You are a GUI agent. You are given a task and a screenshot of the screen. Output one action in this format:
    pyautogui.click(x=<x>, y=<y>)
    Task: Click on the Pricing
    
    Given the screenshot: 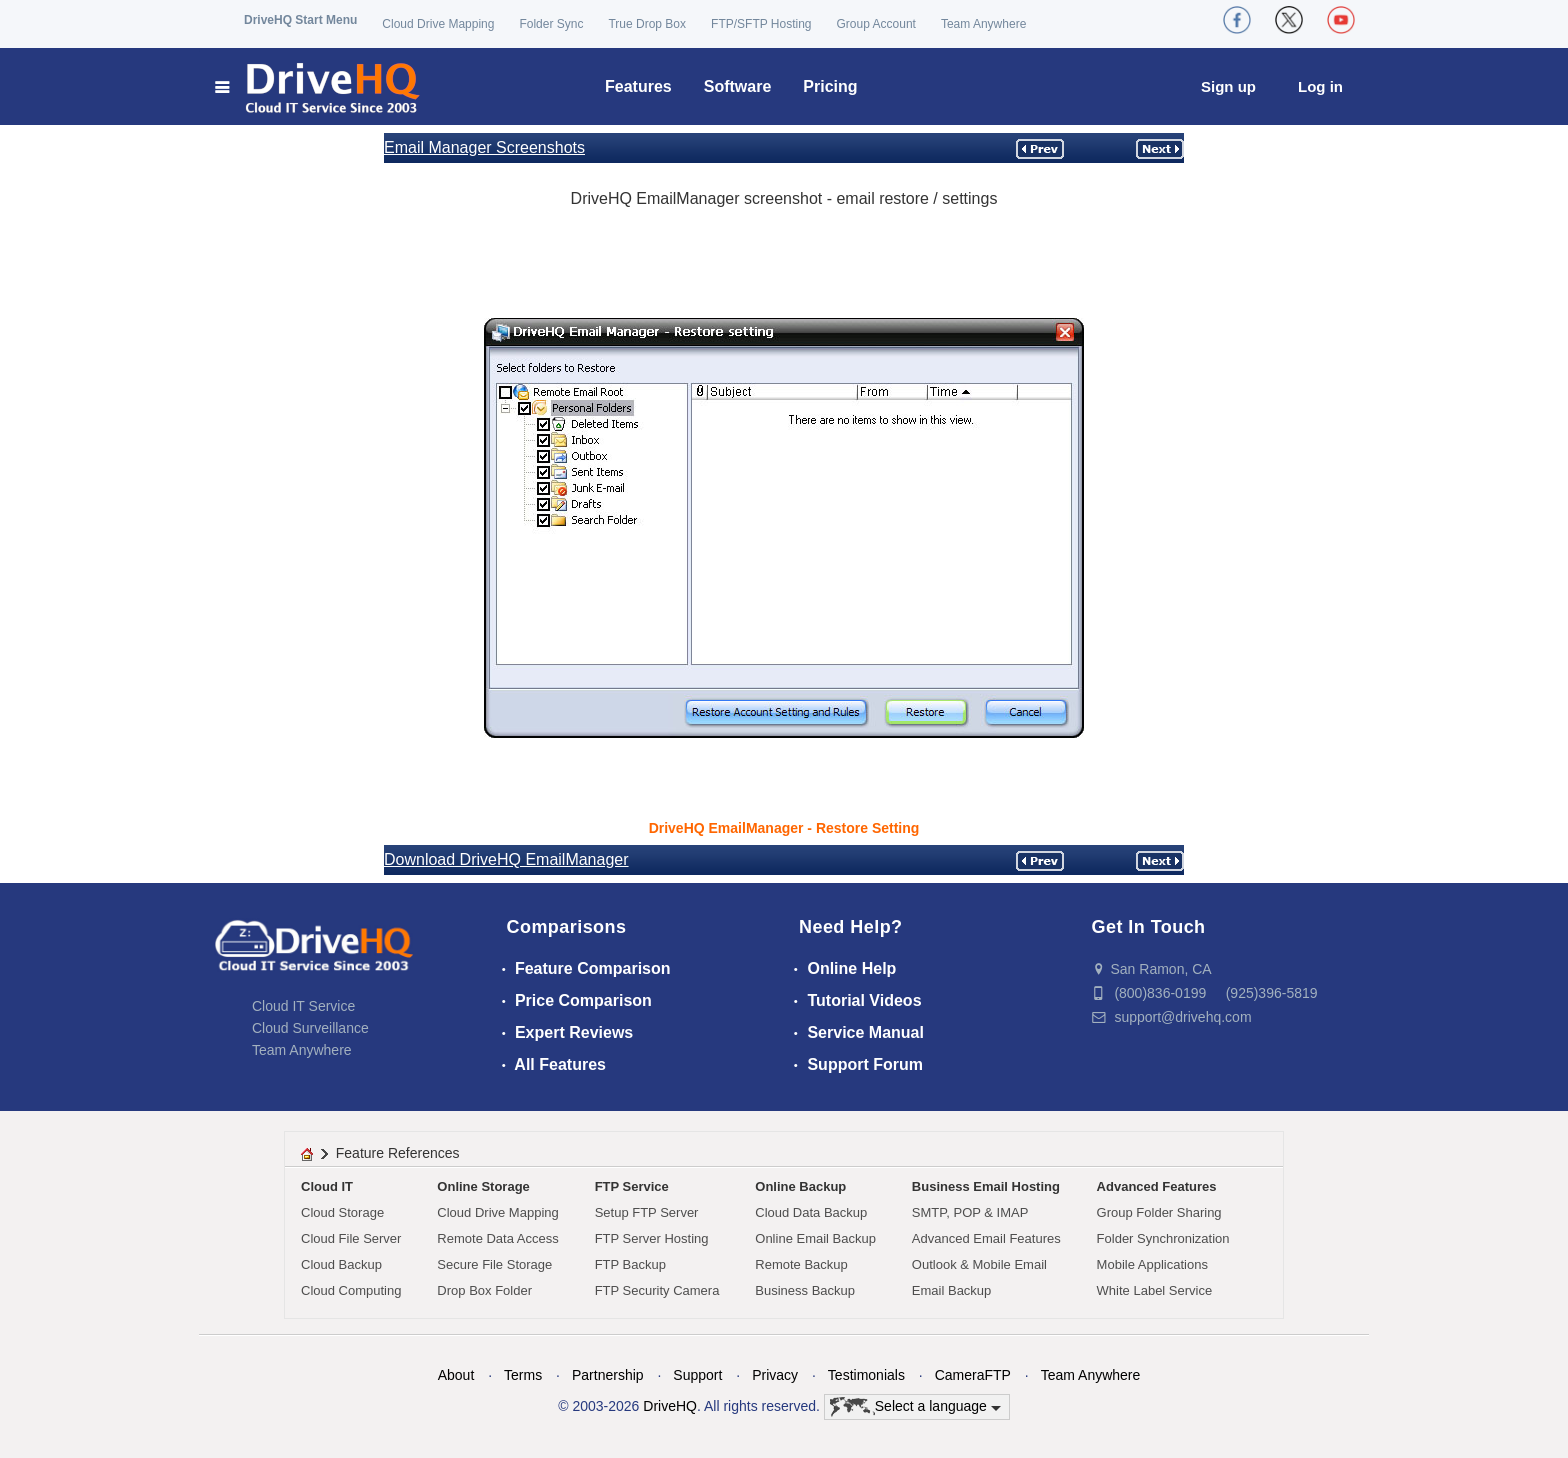 What is the action you would take?
    pyautogui.click(x=830, y=86)
    